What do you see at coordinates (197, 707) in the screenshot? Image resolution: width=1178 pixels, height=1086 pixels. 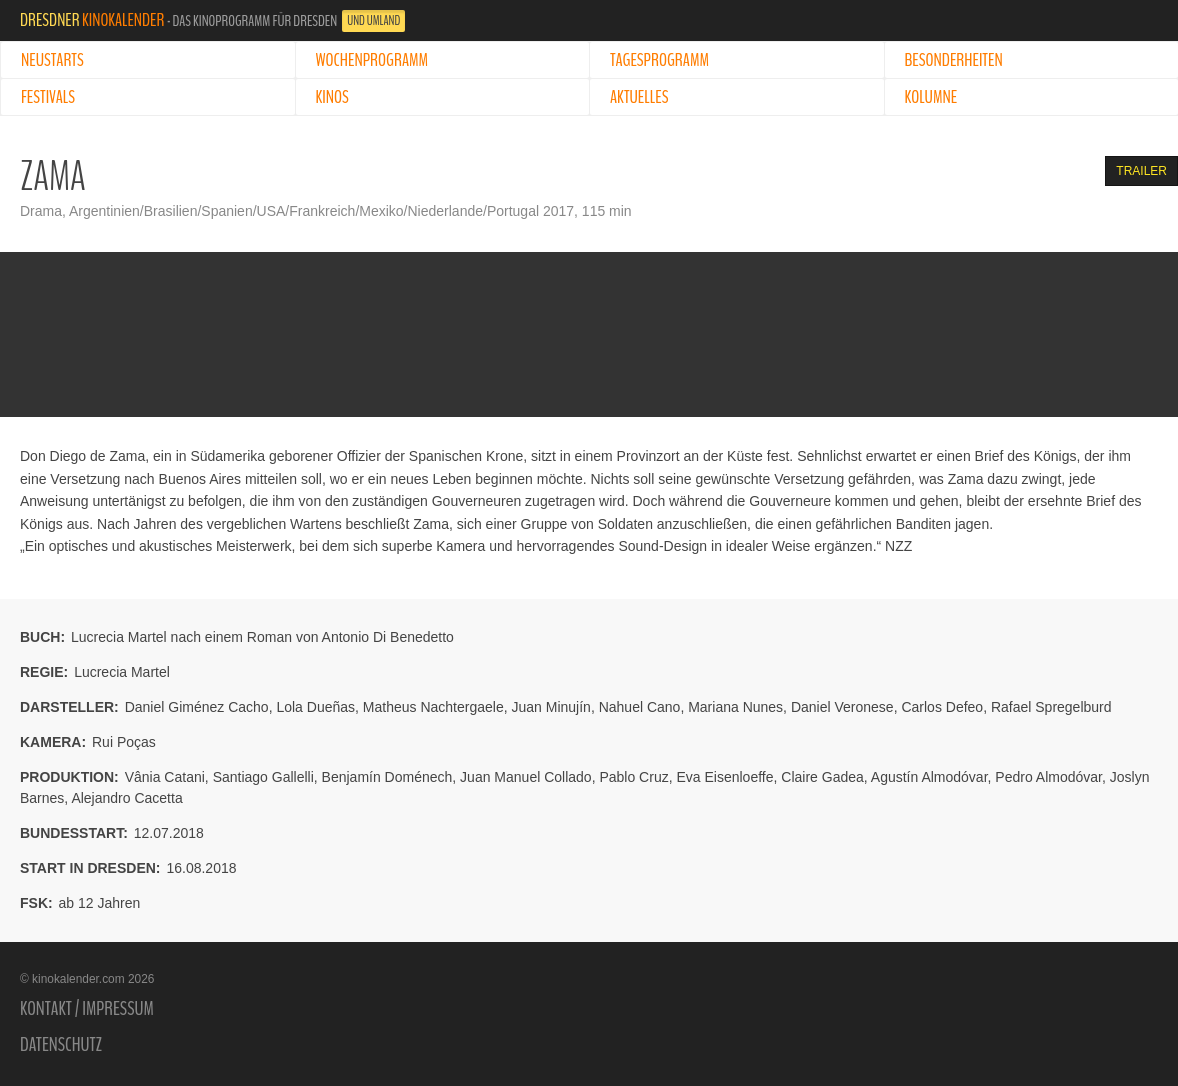 I see `Daniel Giménez Cacho` at bounding box center [197, 707].